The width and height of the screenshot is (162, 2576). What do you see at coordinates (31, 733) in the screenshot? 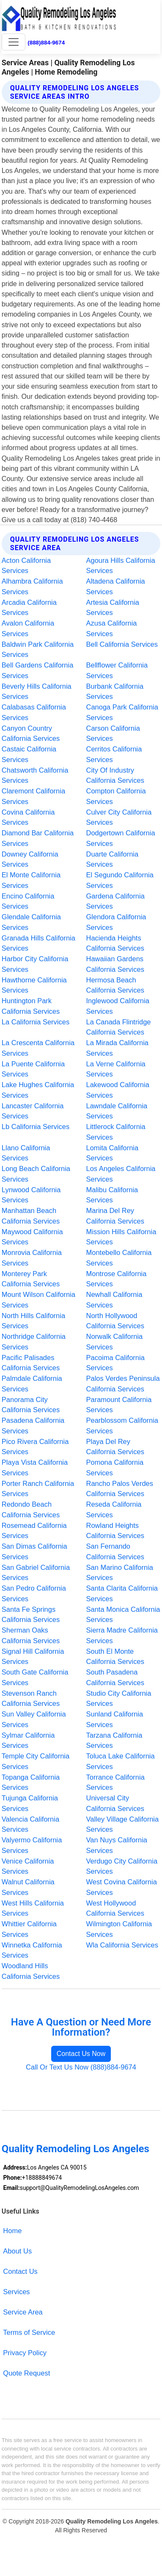
I see `Canyon Country California Services` at bounding box center [31, 733].